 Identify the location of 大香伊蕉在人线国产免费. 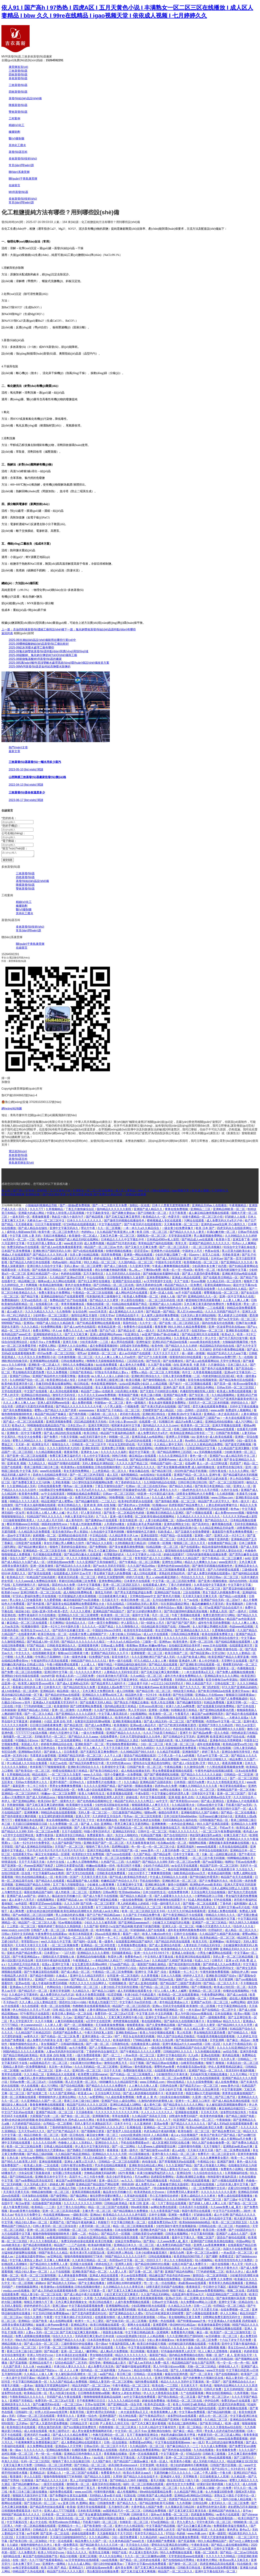
(147, 2508).